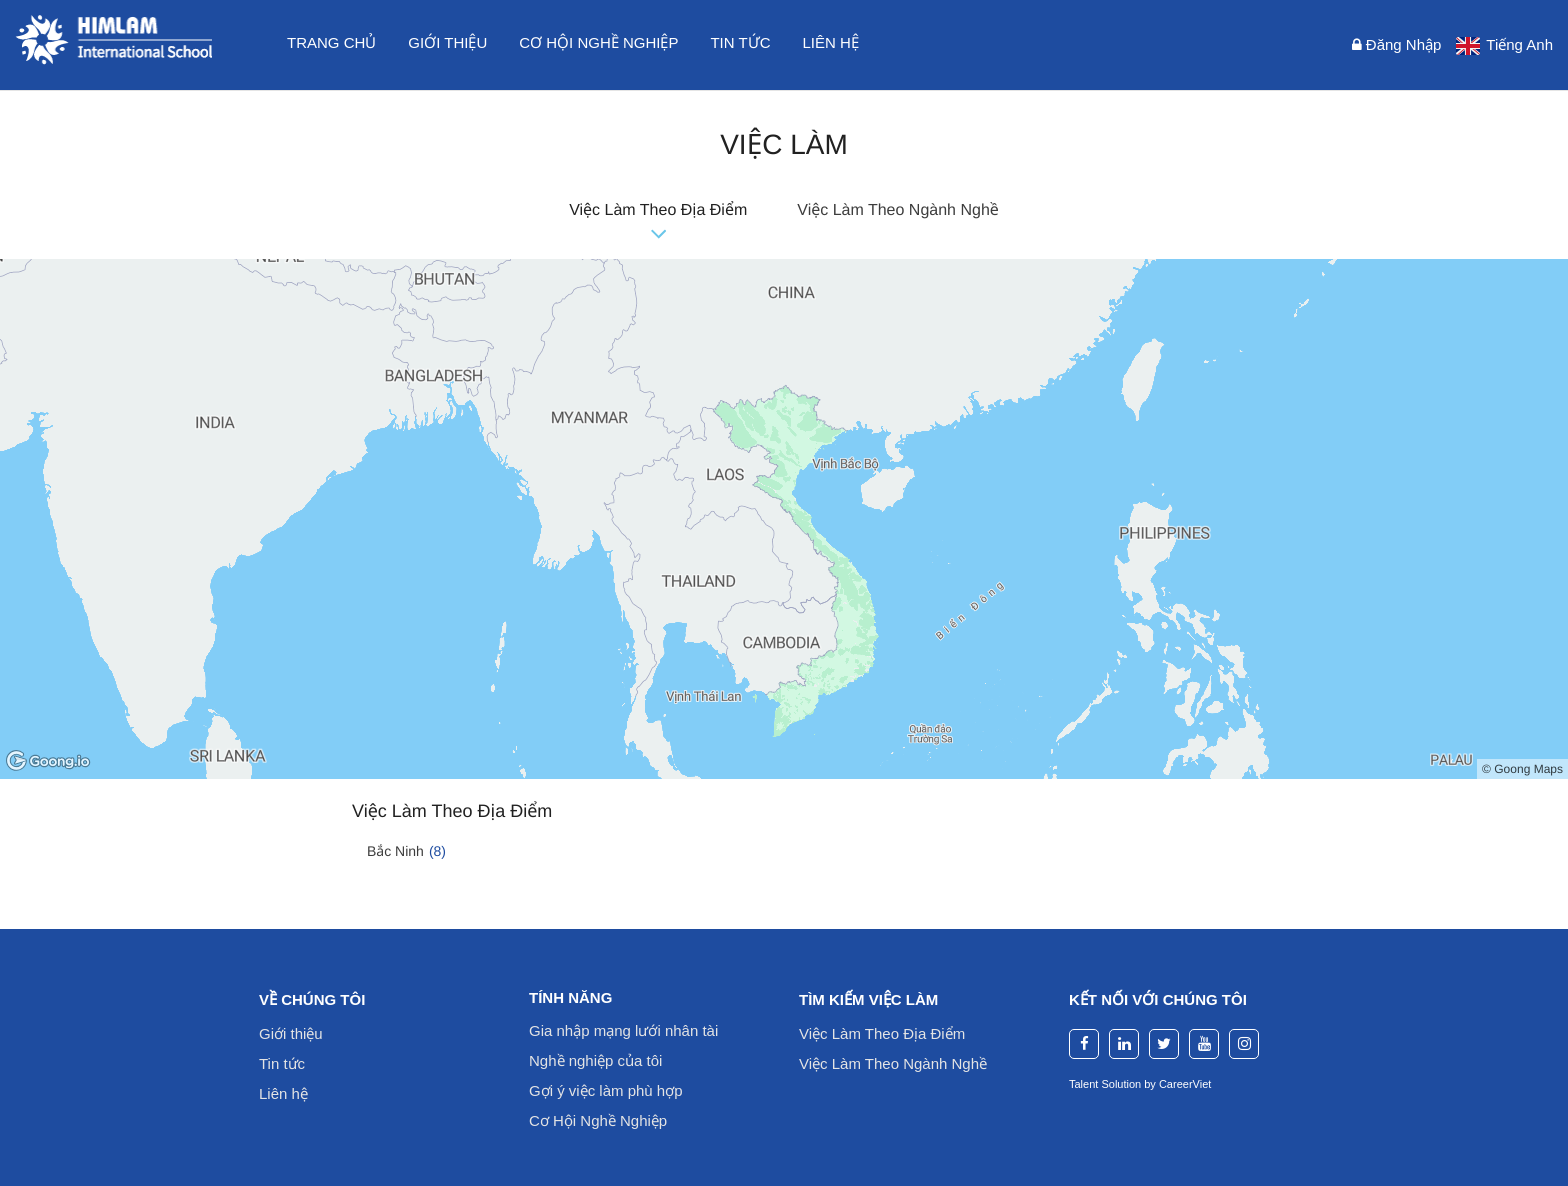 The width and height of the screenshot is (1568, 1186). I want to click on [instagram], so click(1244, 1044).